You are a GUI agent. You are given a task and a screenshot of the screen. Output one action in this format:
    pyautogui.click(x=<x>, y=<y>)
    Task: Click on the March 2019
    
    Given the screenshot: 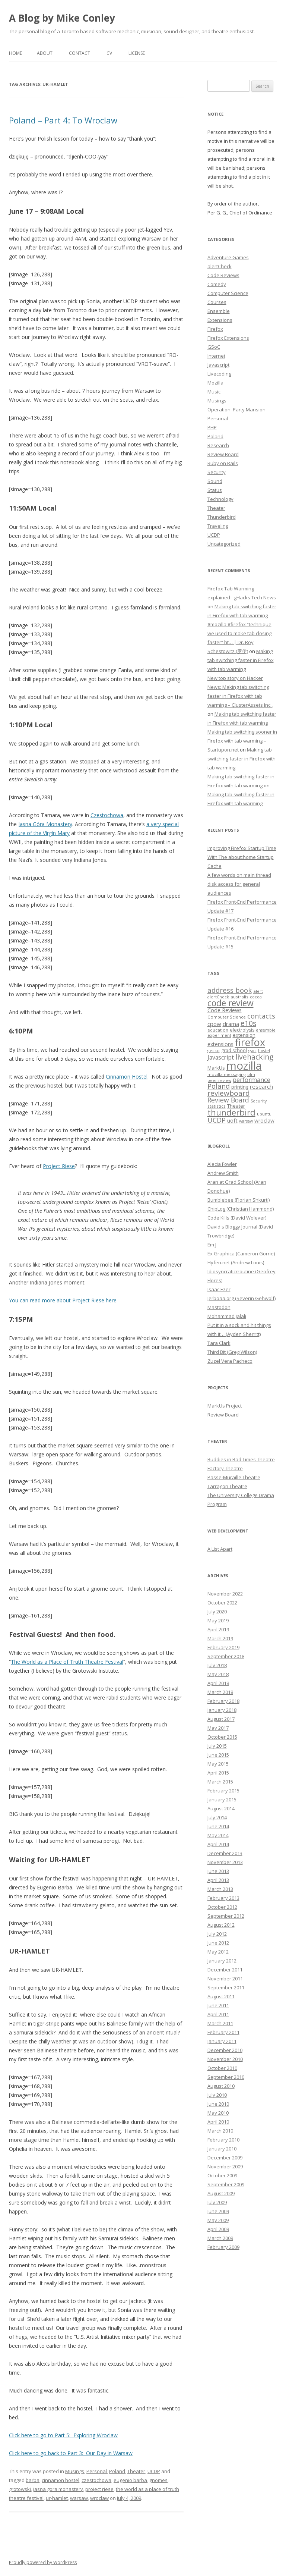 What is the action you would take?
    pyautogui.click(x=220, y=1638)
    